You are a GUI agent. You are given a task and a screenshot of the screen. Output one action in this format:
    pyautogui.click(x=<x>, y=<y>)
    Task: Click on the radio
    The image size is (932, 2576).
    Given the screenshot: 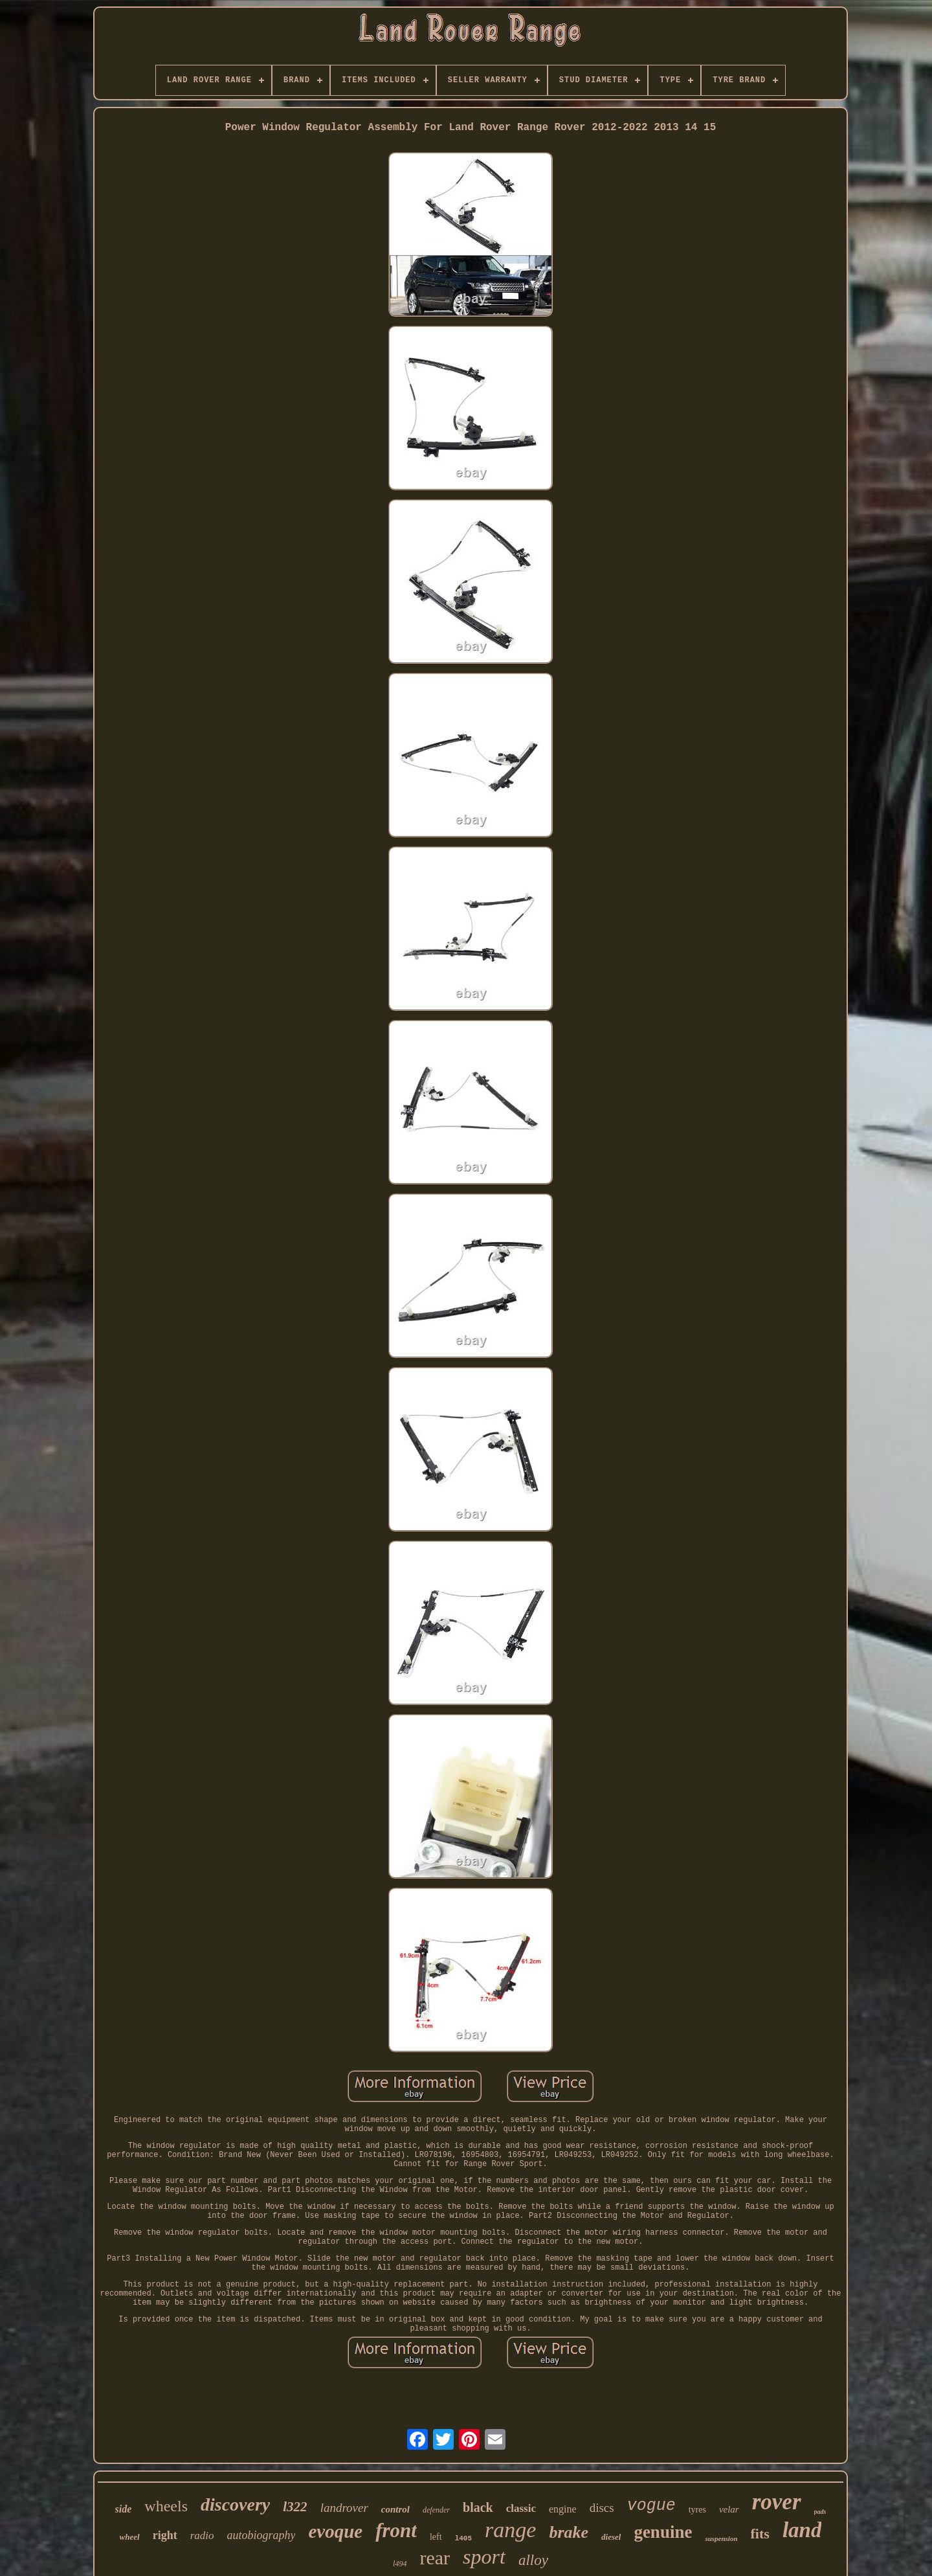 What is the action you would take?
    pyautogui.click(x=202, y=2535)
    